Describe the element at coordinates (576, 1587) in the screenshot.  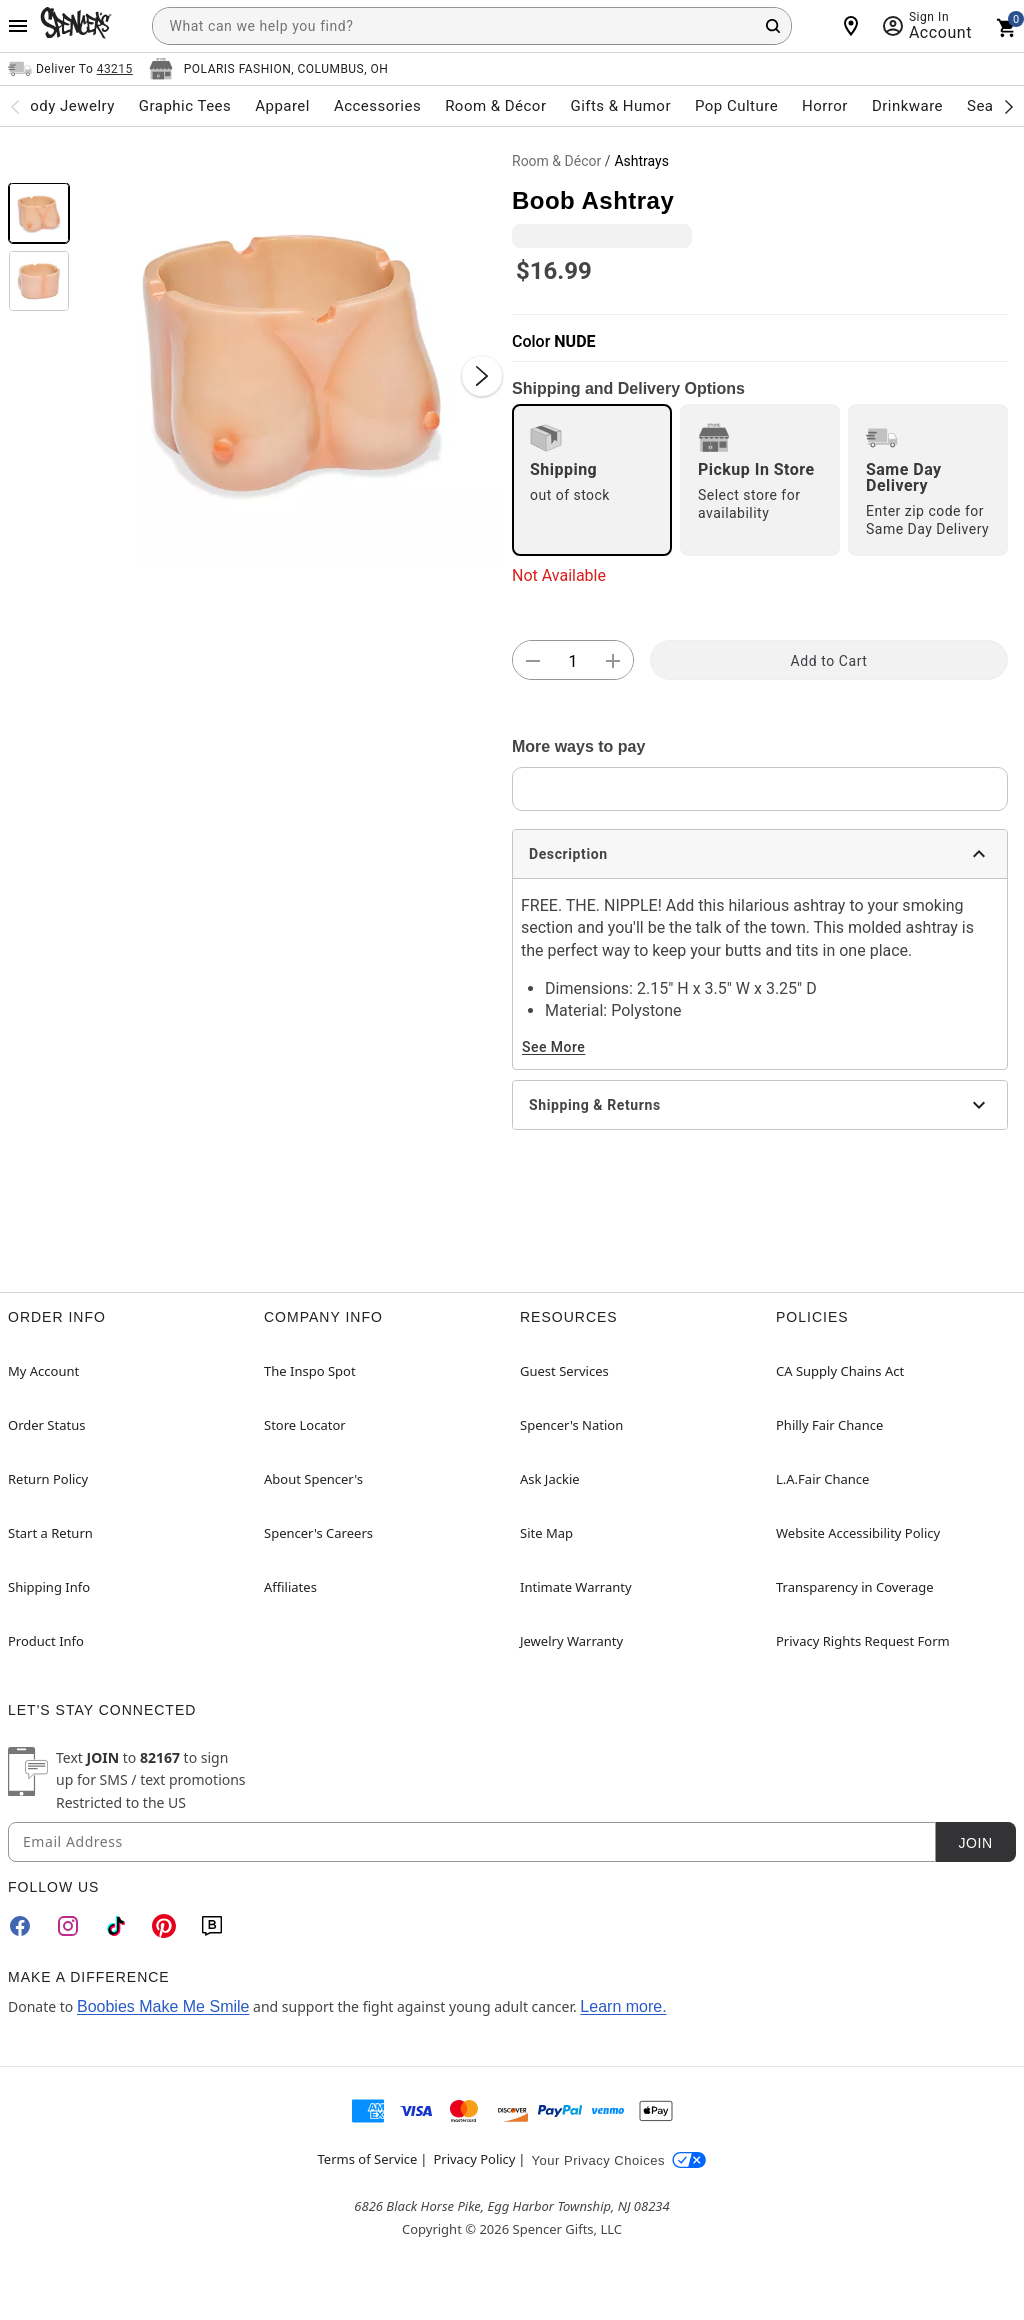
I see `Intimate Warranty` at that location.